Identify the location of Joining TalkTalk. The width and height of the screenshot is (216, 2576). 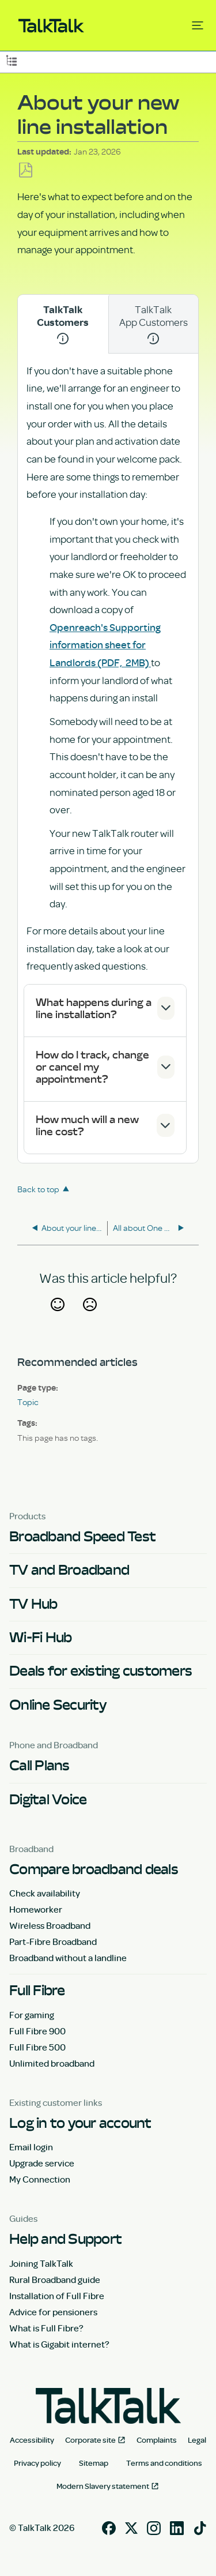
(41, 2263).